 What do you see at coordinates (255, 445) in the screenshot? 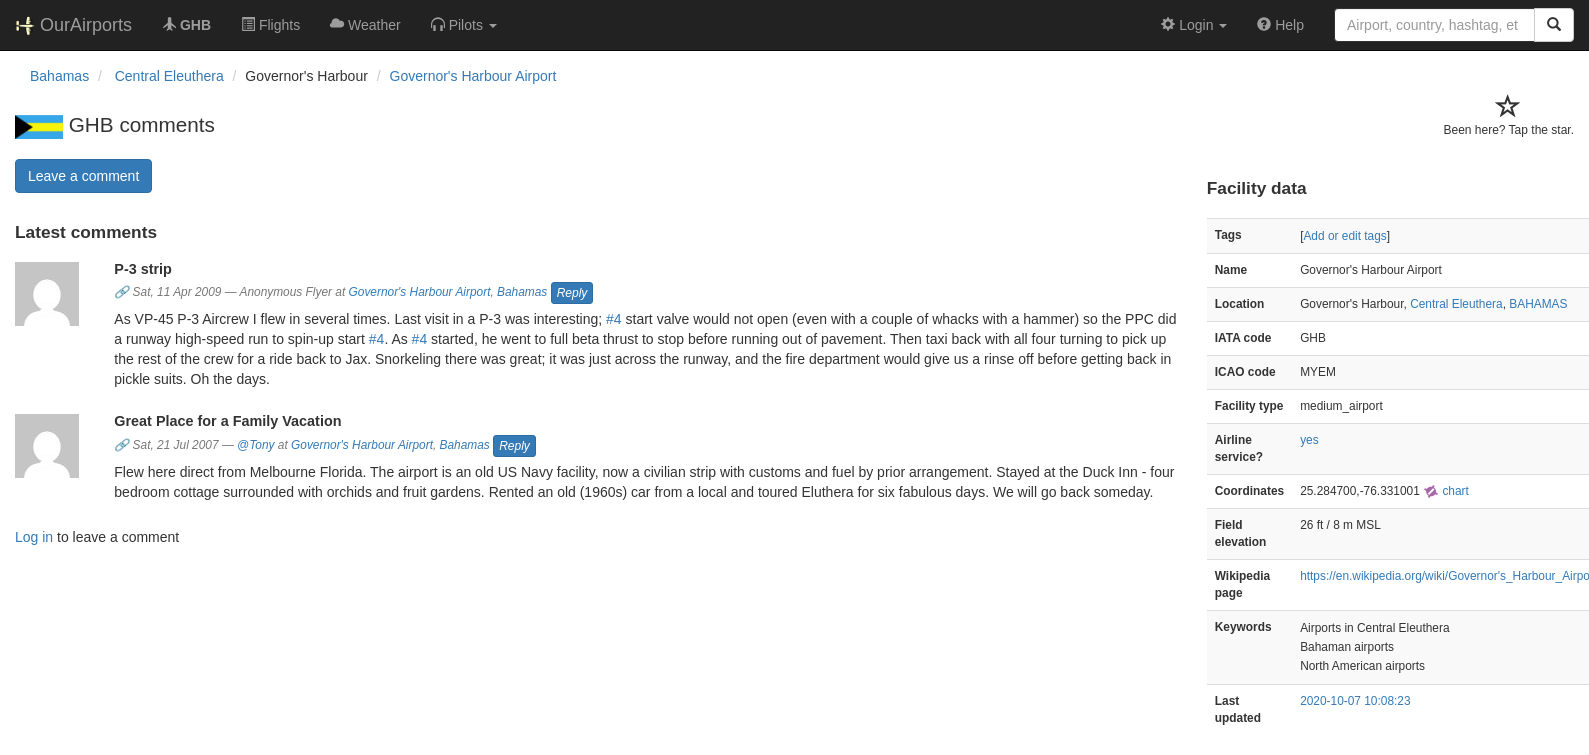
I see `@Tony` at bounding box center [255, 445].